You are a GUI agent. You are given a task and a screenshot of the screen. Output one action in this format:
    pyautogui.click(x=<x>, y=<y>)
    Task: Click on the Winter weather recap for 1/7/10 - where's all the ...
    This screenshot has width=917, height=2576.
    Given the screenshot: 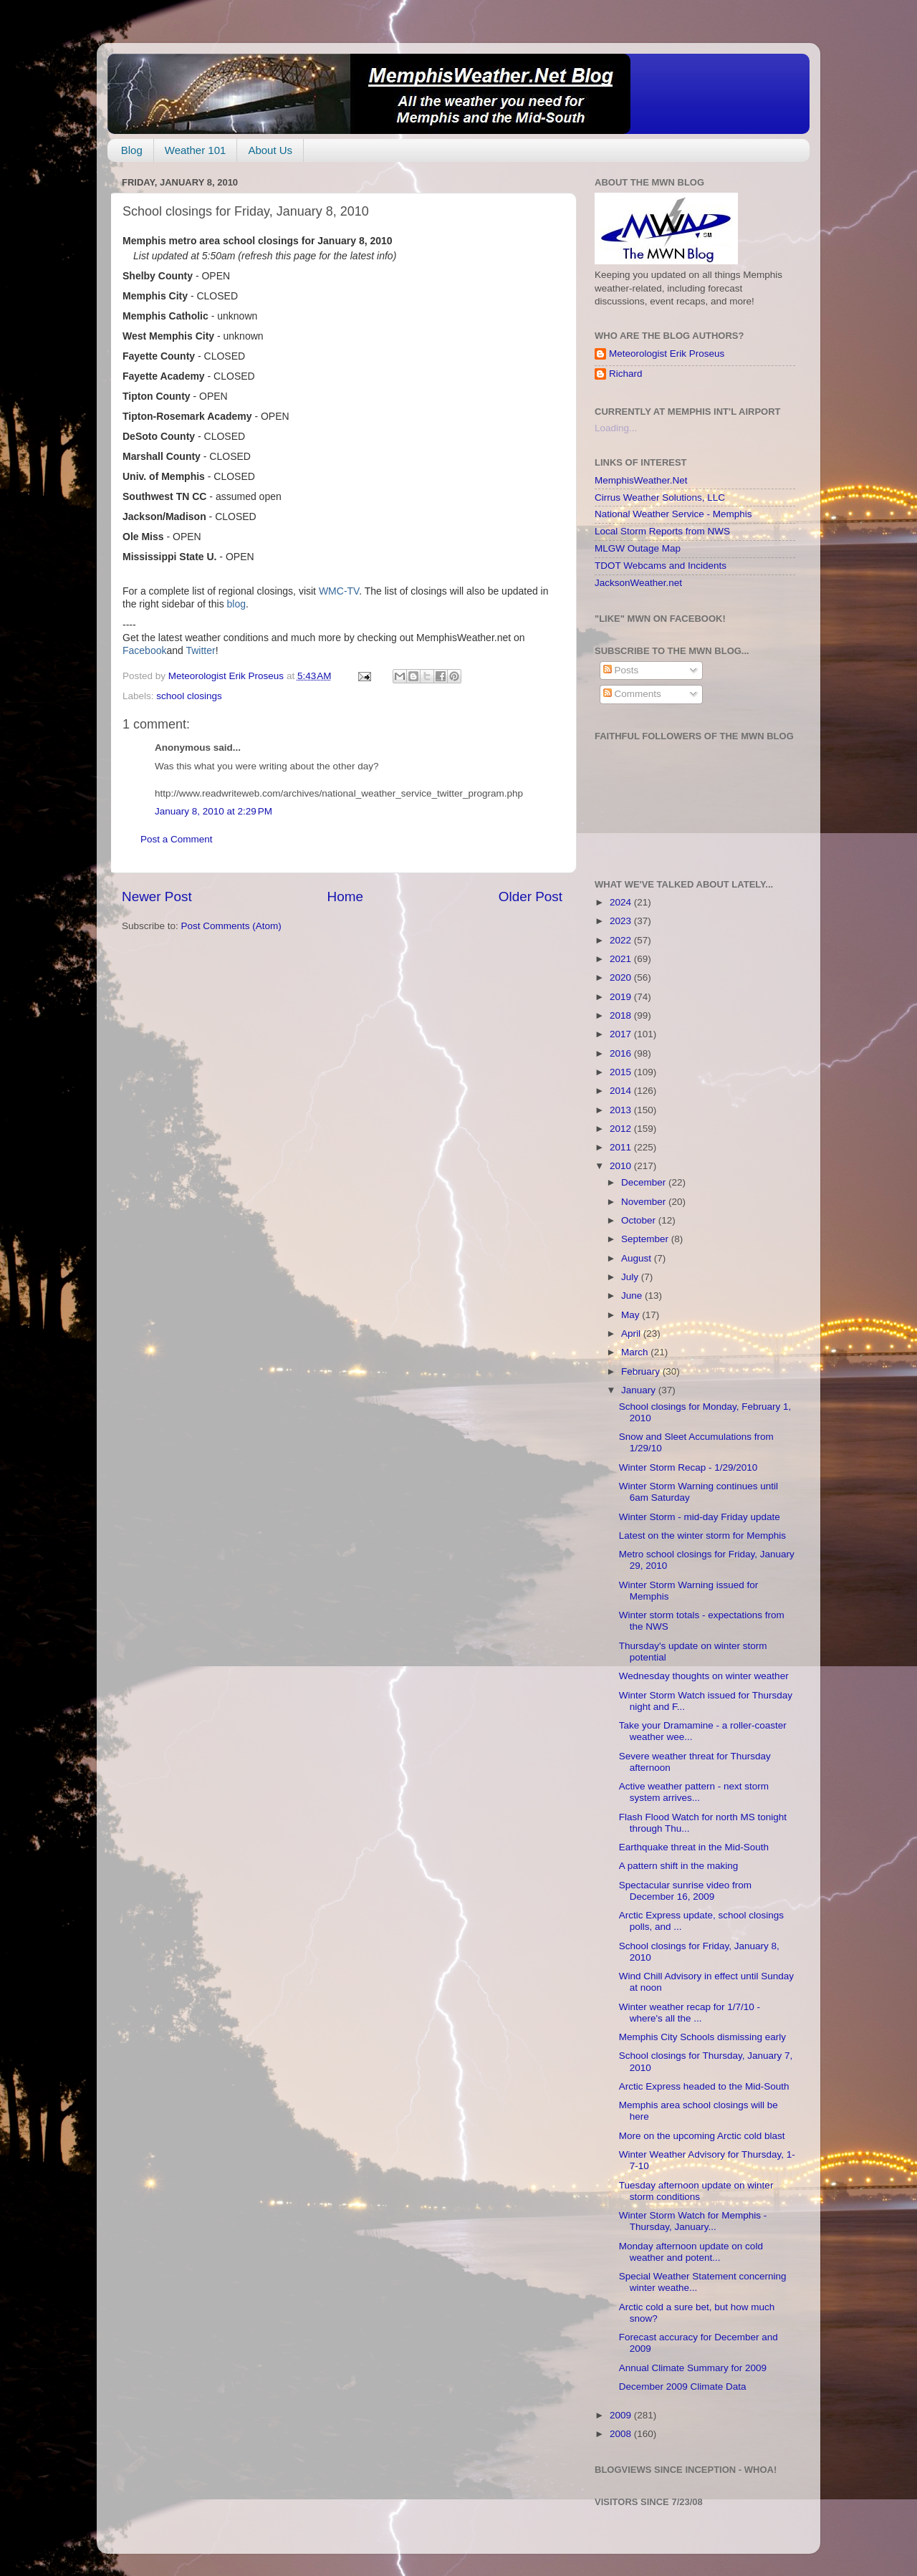 What is the action you would take?
    pyautogui.click(x=689, y=2012)
    